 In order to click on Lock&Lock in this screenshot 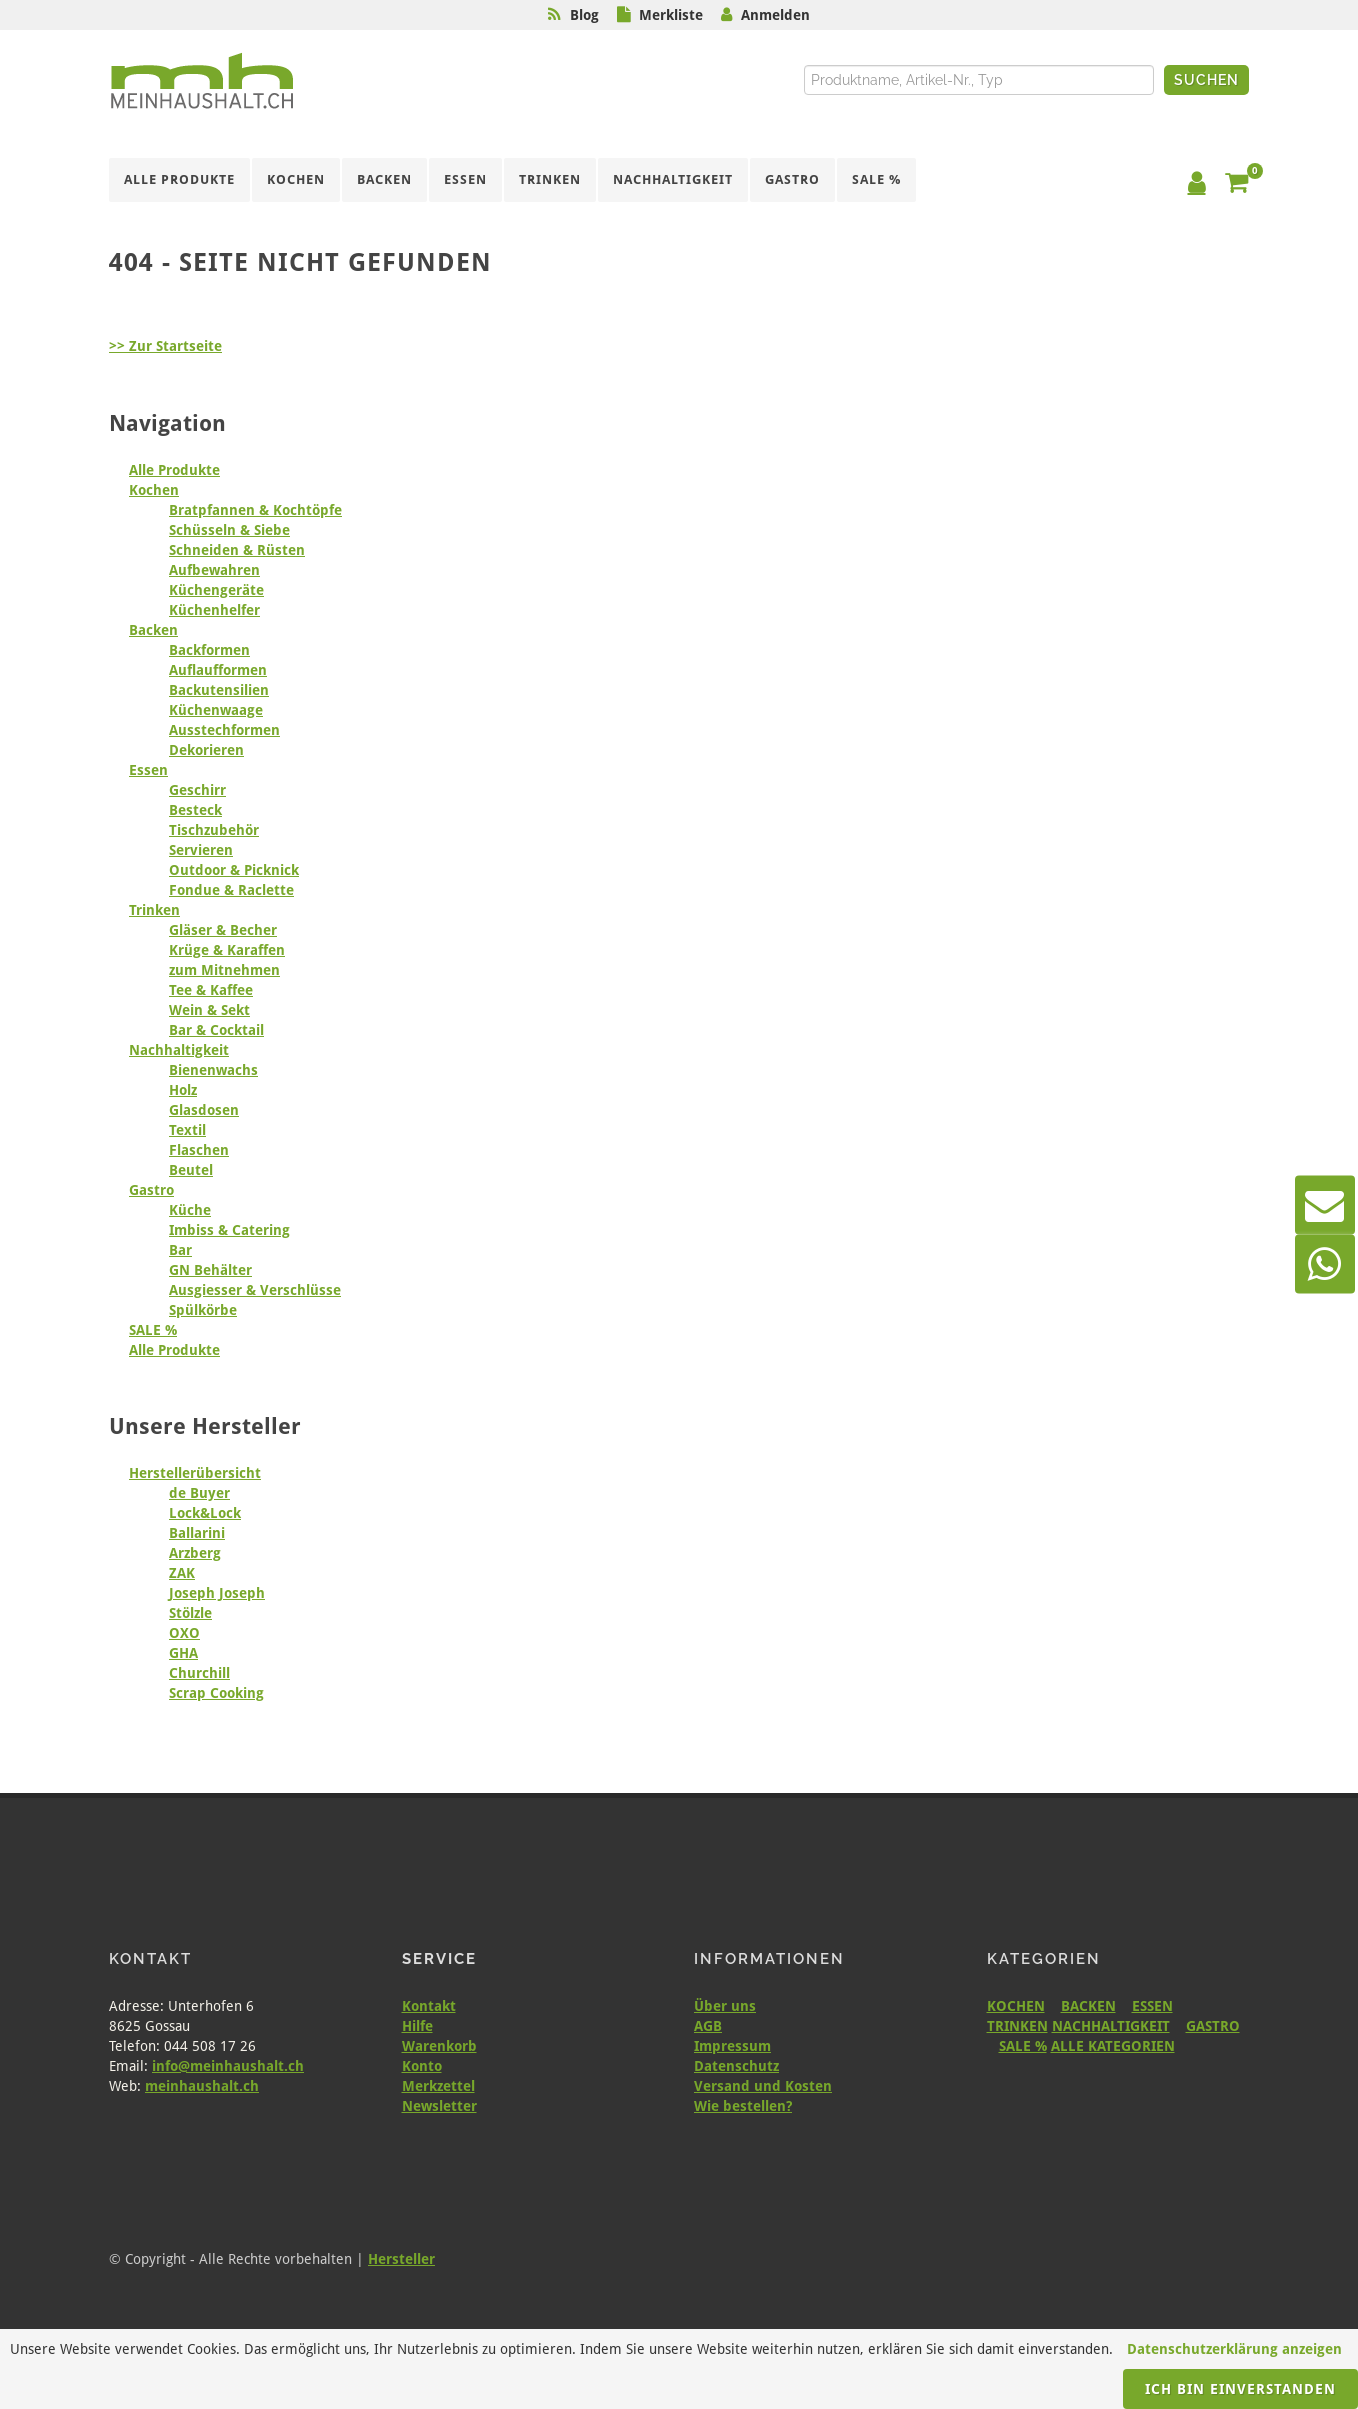, I will do `click(205, 1513)`.